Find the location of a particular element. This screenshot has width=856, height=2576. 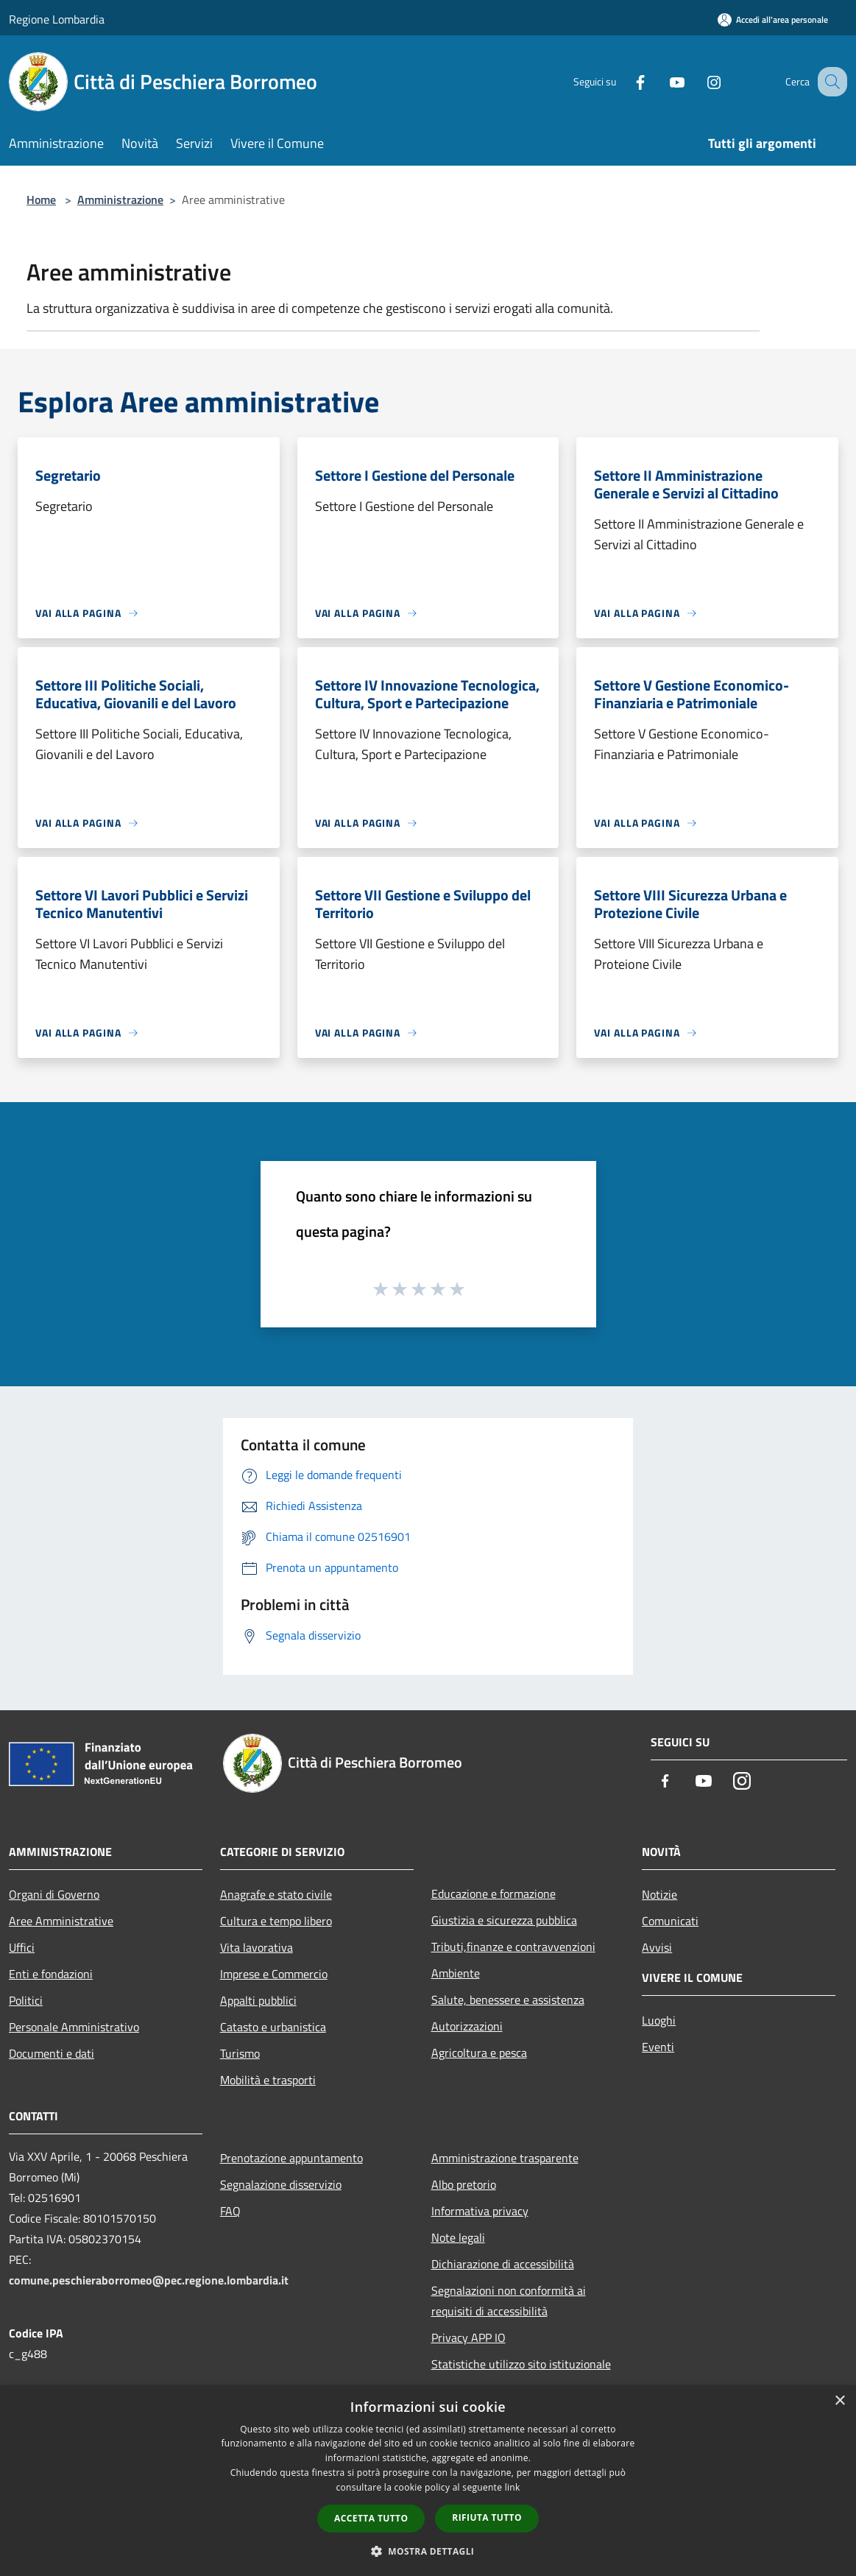

Salute, benessere e assistenza is located at coordinates (507, 1999).